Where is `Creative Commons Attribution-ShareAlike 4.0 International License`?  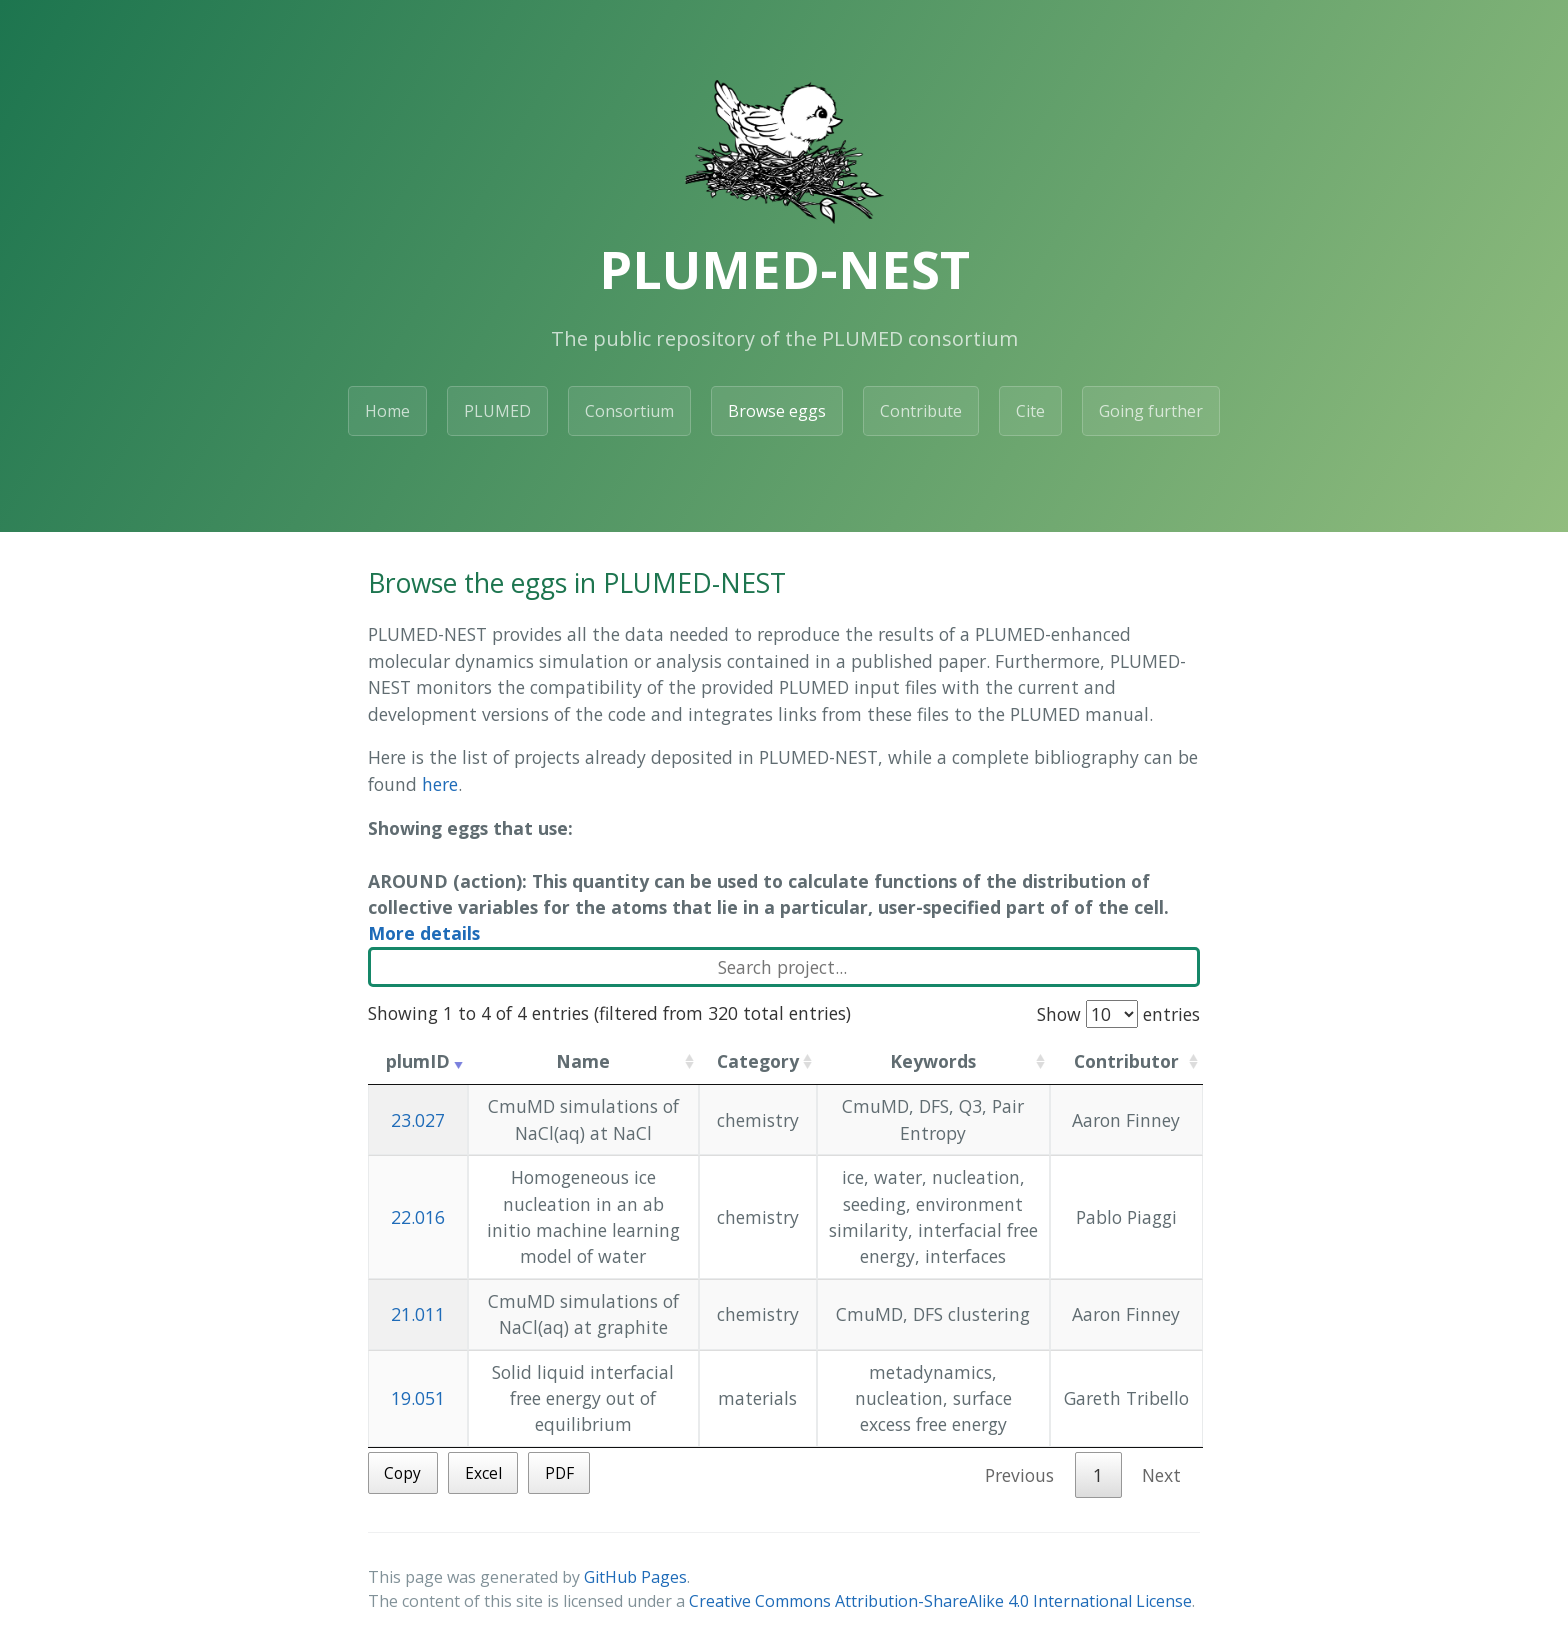
Creative Commons Attribution-ShareAlike 4.0 International License is located at coordinates (940, 1601).